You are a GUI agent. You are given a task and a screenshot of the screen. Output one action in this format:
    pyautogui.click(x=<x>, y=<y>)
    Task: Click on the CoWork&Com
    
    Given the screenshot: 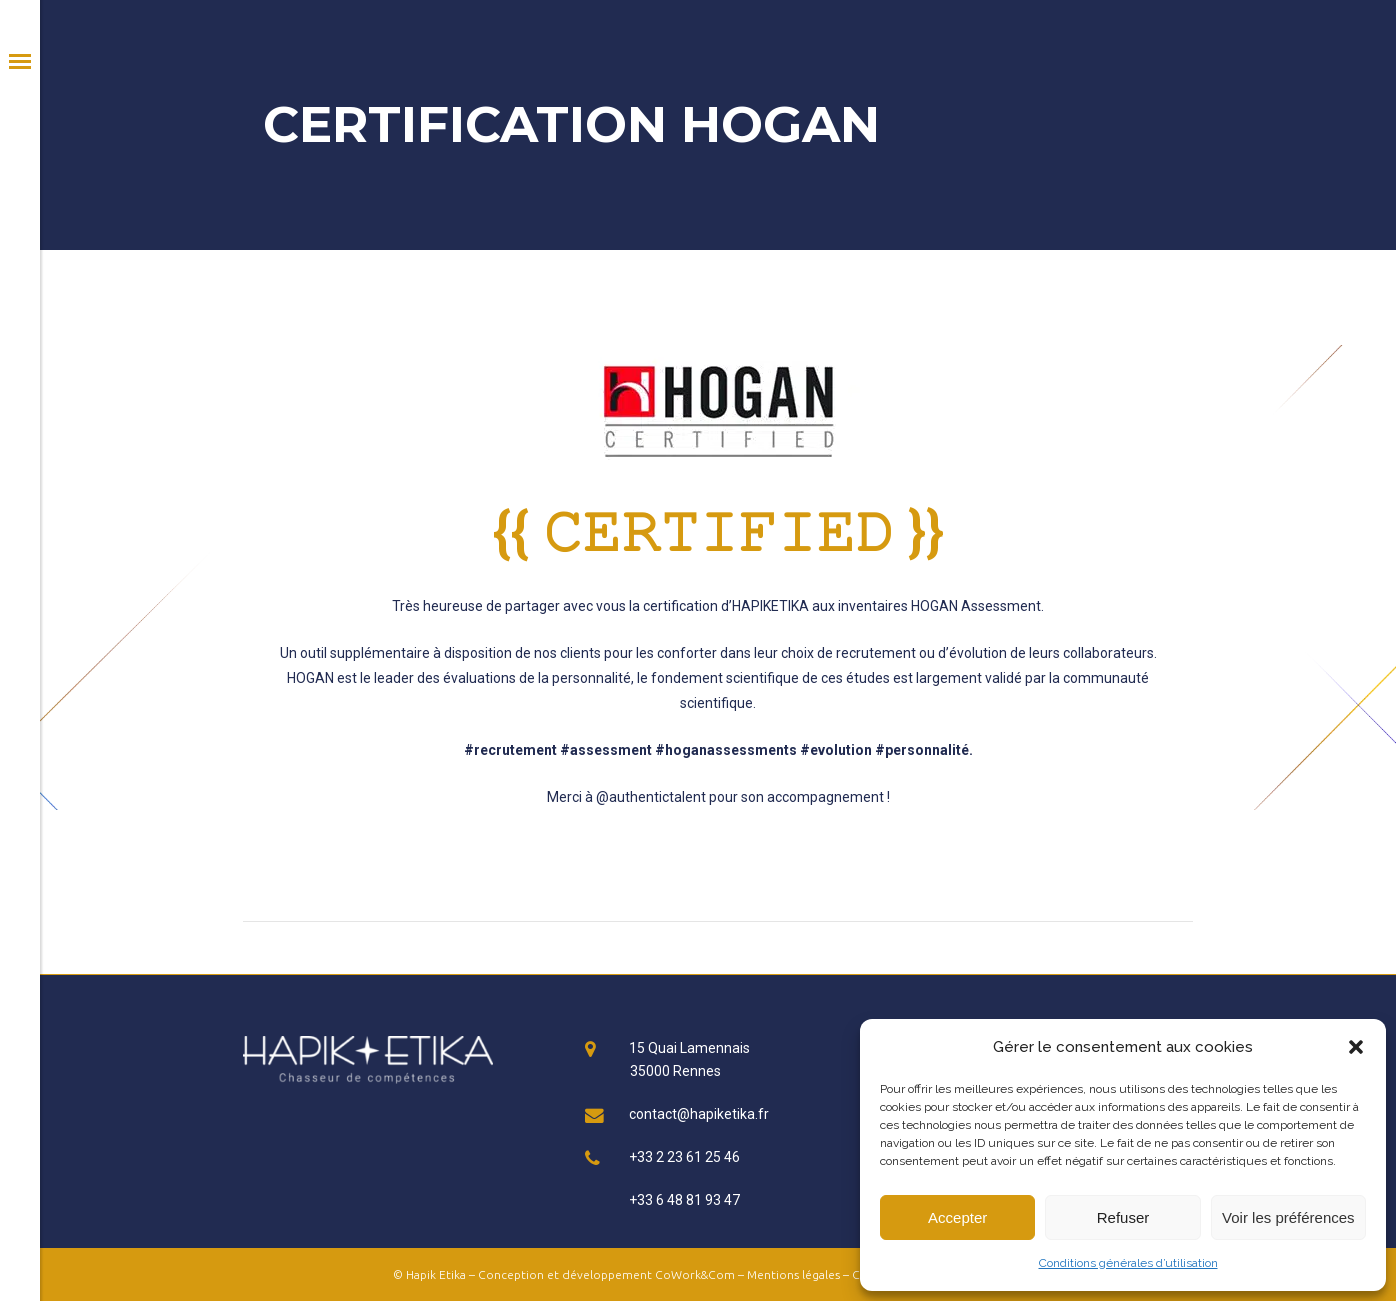 What is the action you would take?
    pyautogui.click(x=695, y=1274)
    